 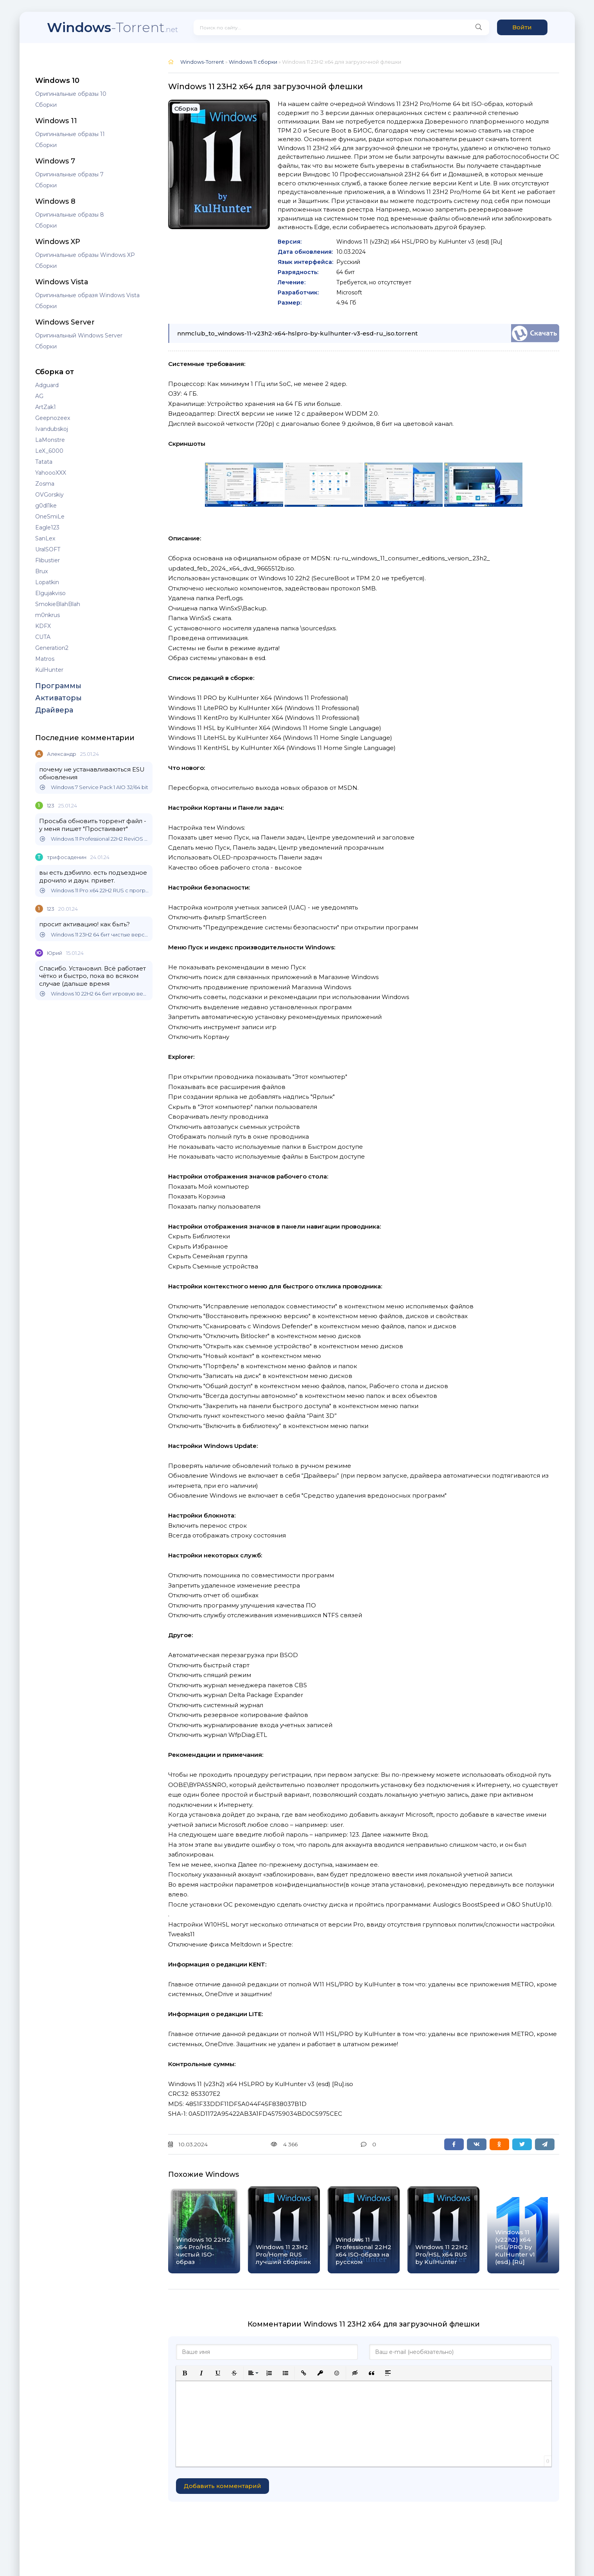 I want to click on -Torrent, so click(x=112, y=27).